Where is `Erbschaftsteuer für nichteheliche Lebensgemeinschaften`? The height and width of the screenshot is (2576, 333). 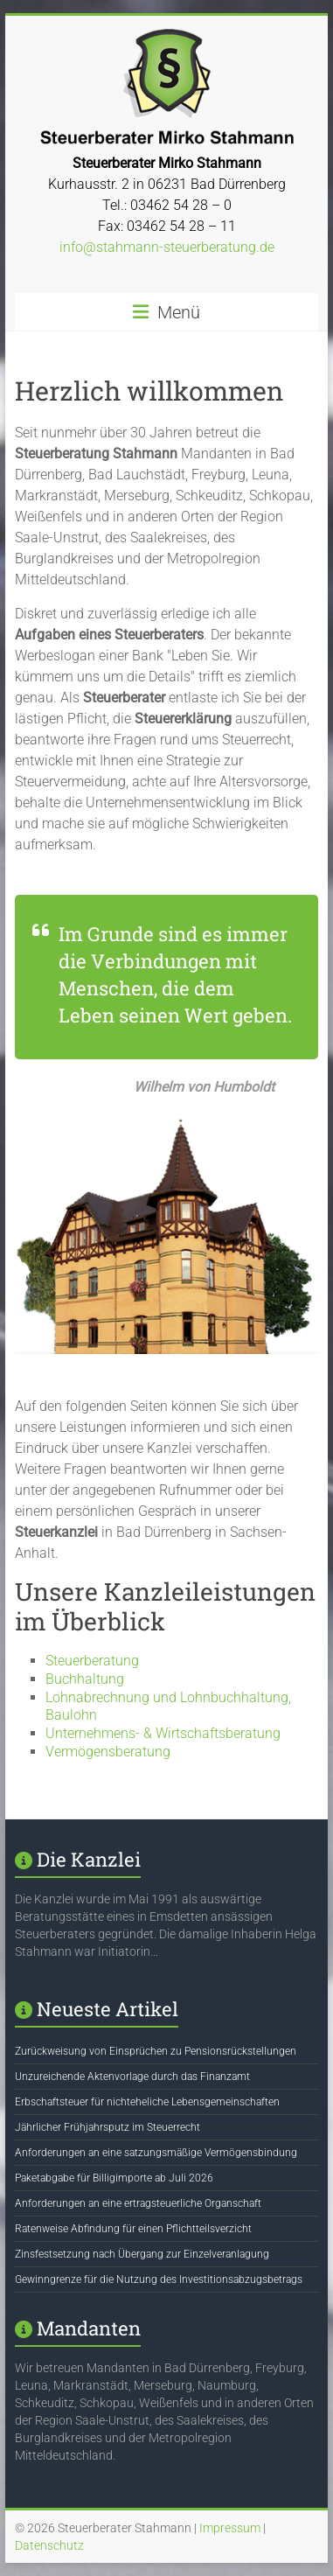
Erbschaftsteuer für nichteheliche Lebensgemeinschaften is located at coordinates (147, 2102).